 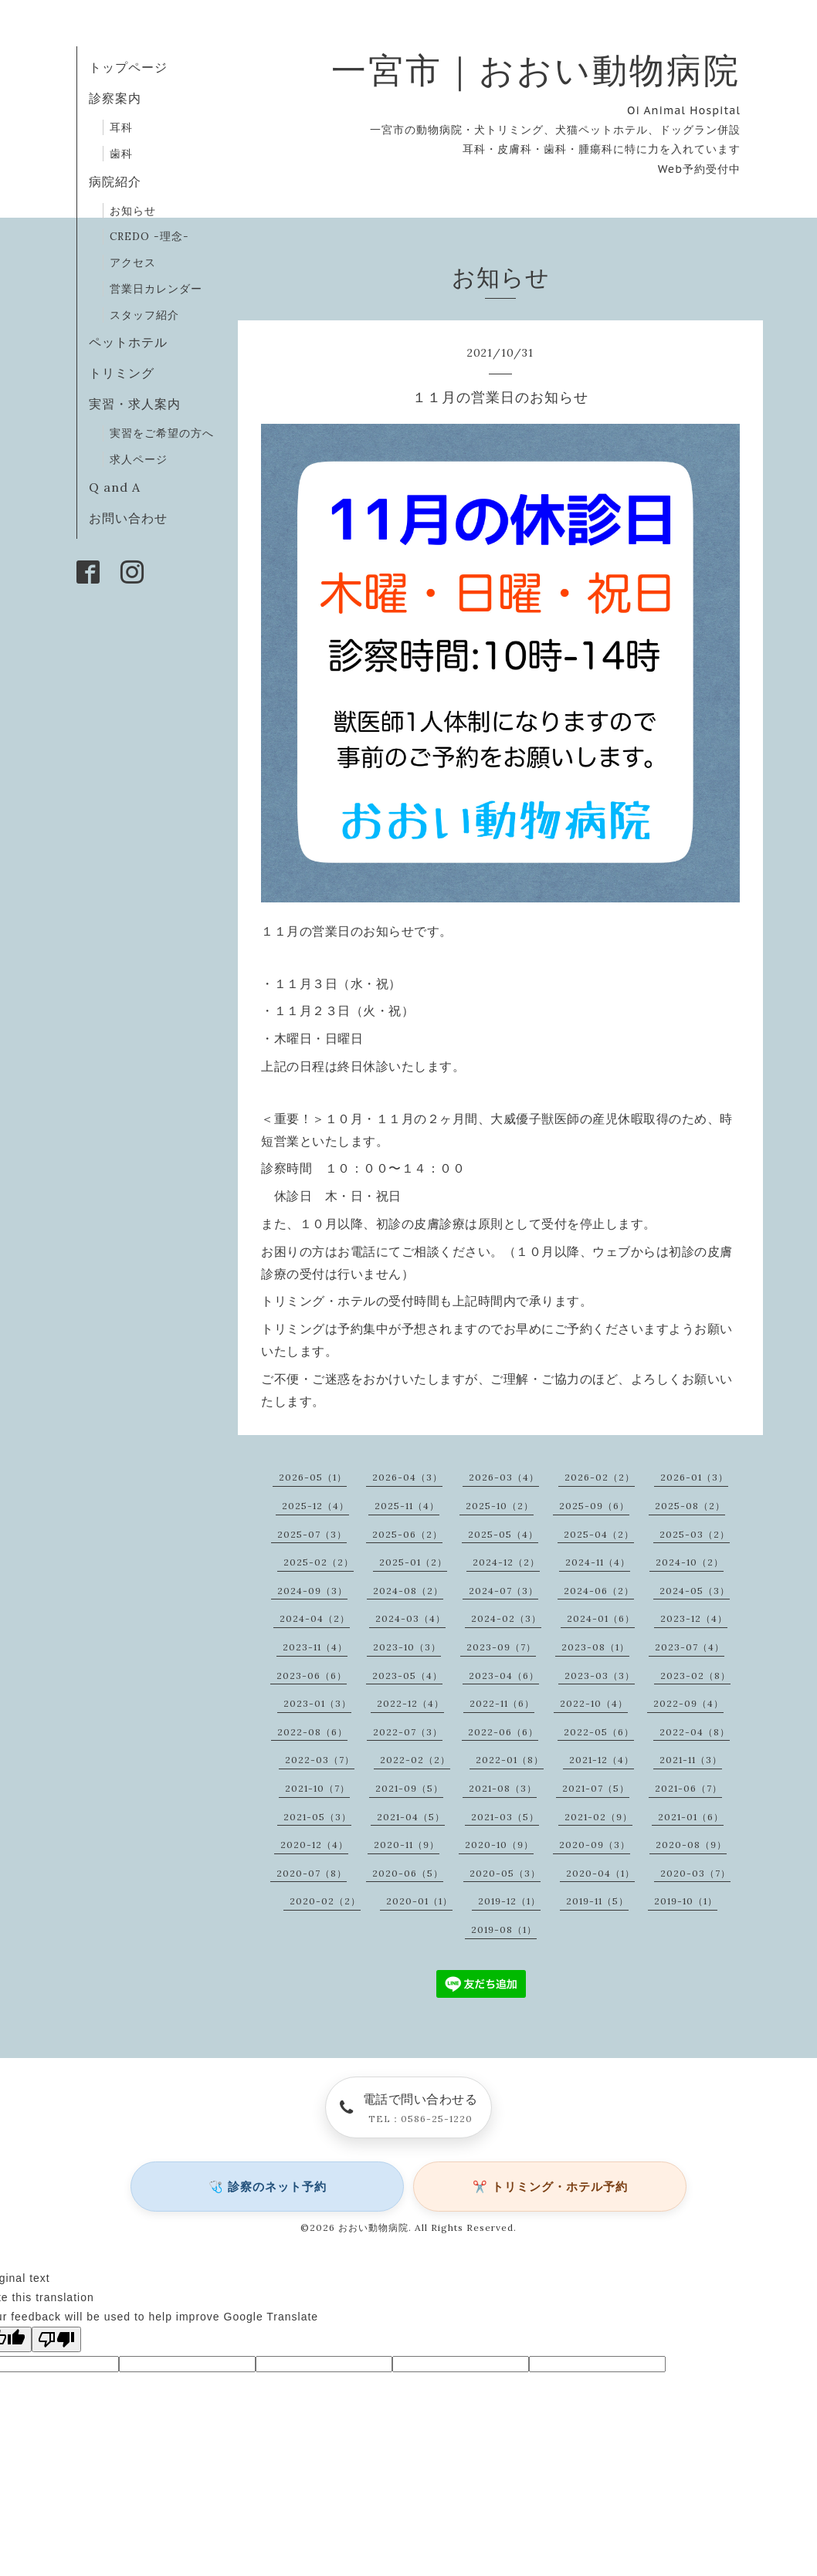 What do you see at coordinates (509, 1901) in the screenshot?
I see `2019-12（1）` at bounding box center [509, 1901].